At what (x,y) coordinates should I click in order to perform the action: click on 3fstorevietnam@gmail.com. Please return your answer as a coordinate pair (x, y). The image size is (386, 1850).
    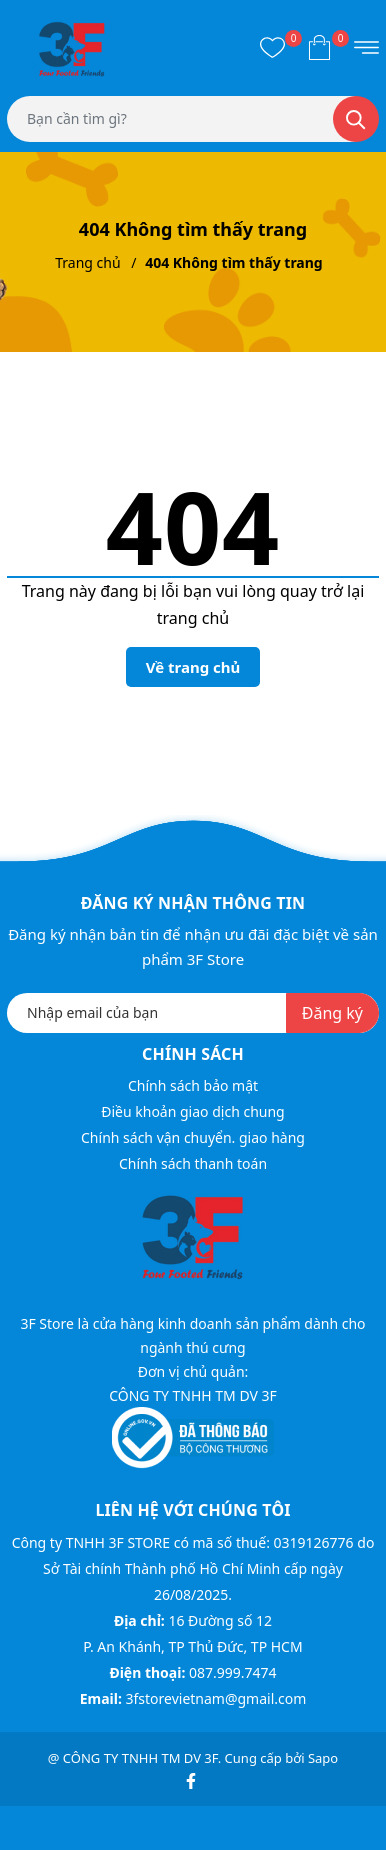
    Looking at the image, I should click on (215, 1698).